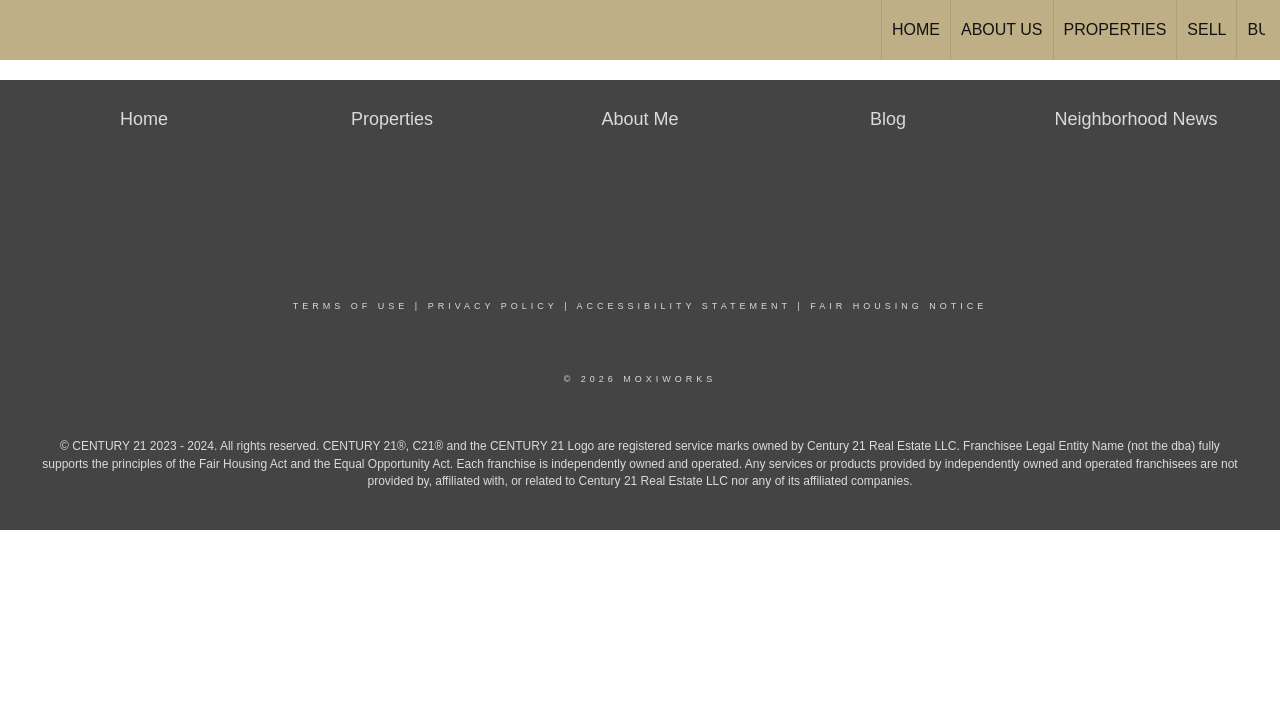  I want to click on Accessibility Statement, so click(684, 306).